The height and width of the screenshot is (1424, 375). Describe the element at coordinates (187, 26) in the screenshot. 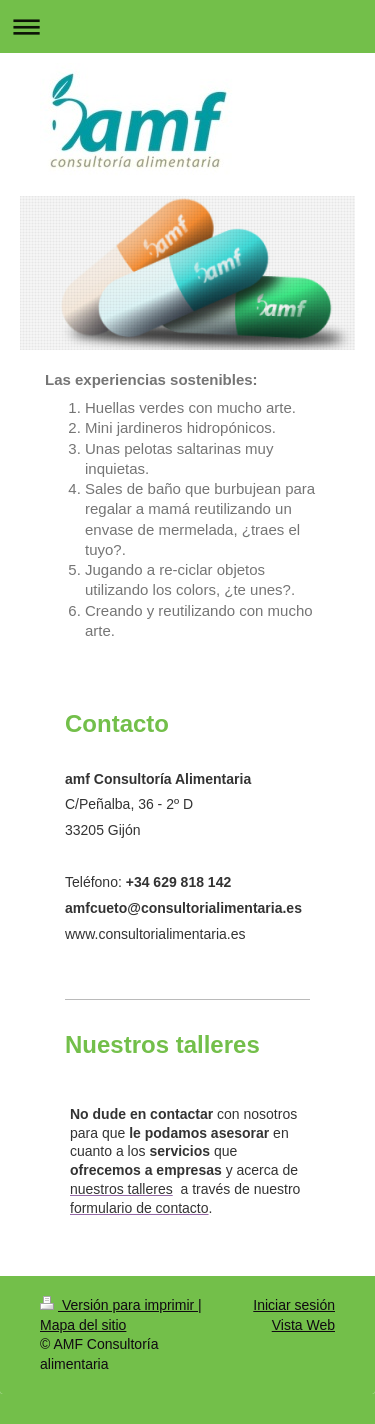

I see `Abrir/cerrar la navegación` at that location.